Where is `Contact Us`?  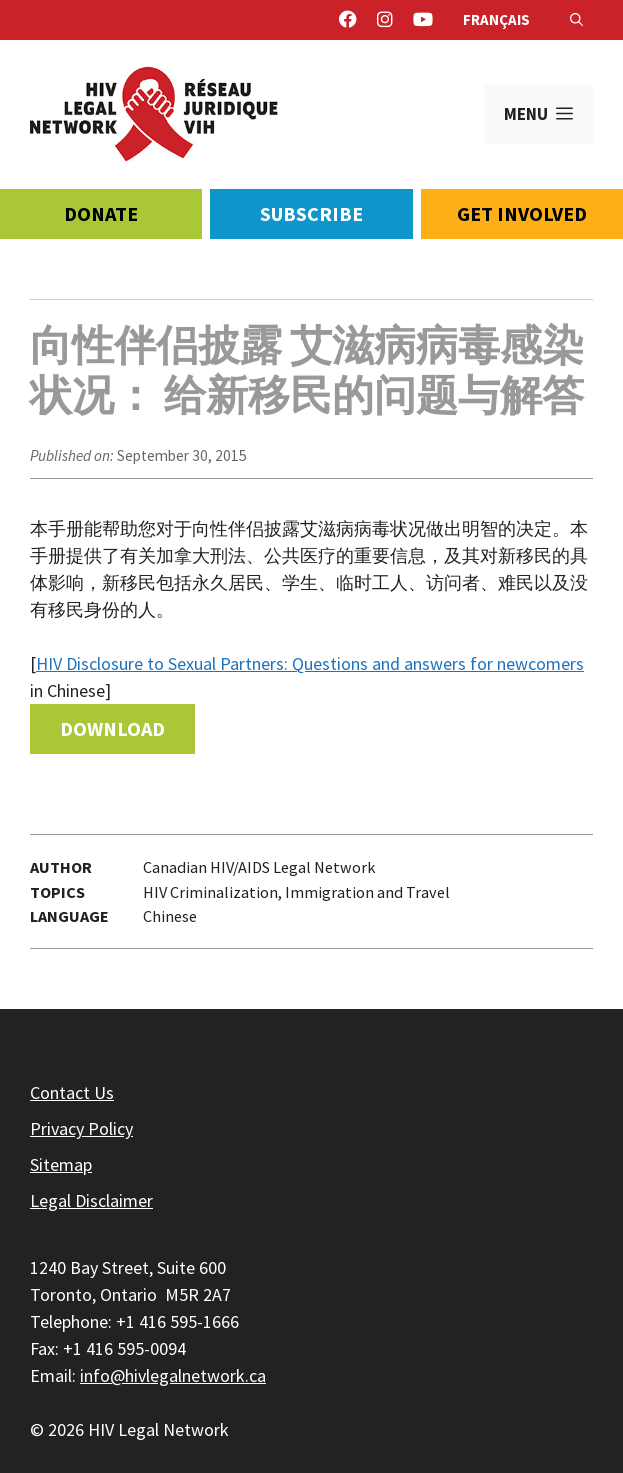
Contact Us is located at coordinates (72, 1092).